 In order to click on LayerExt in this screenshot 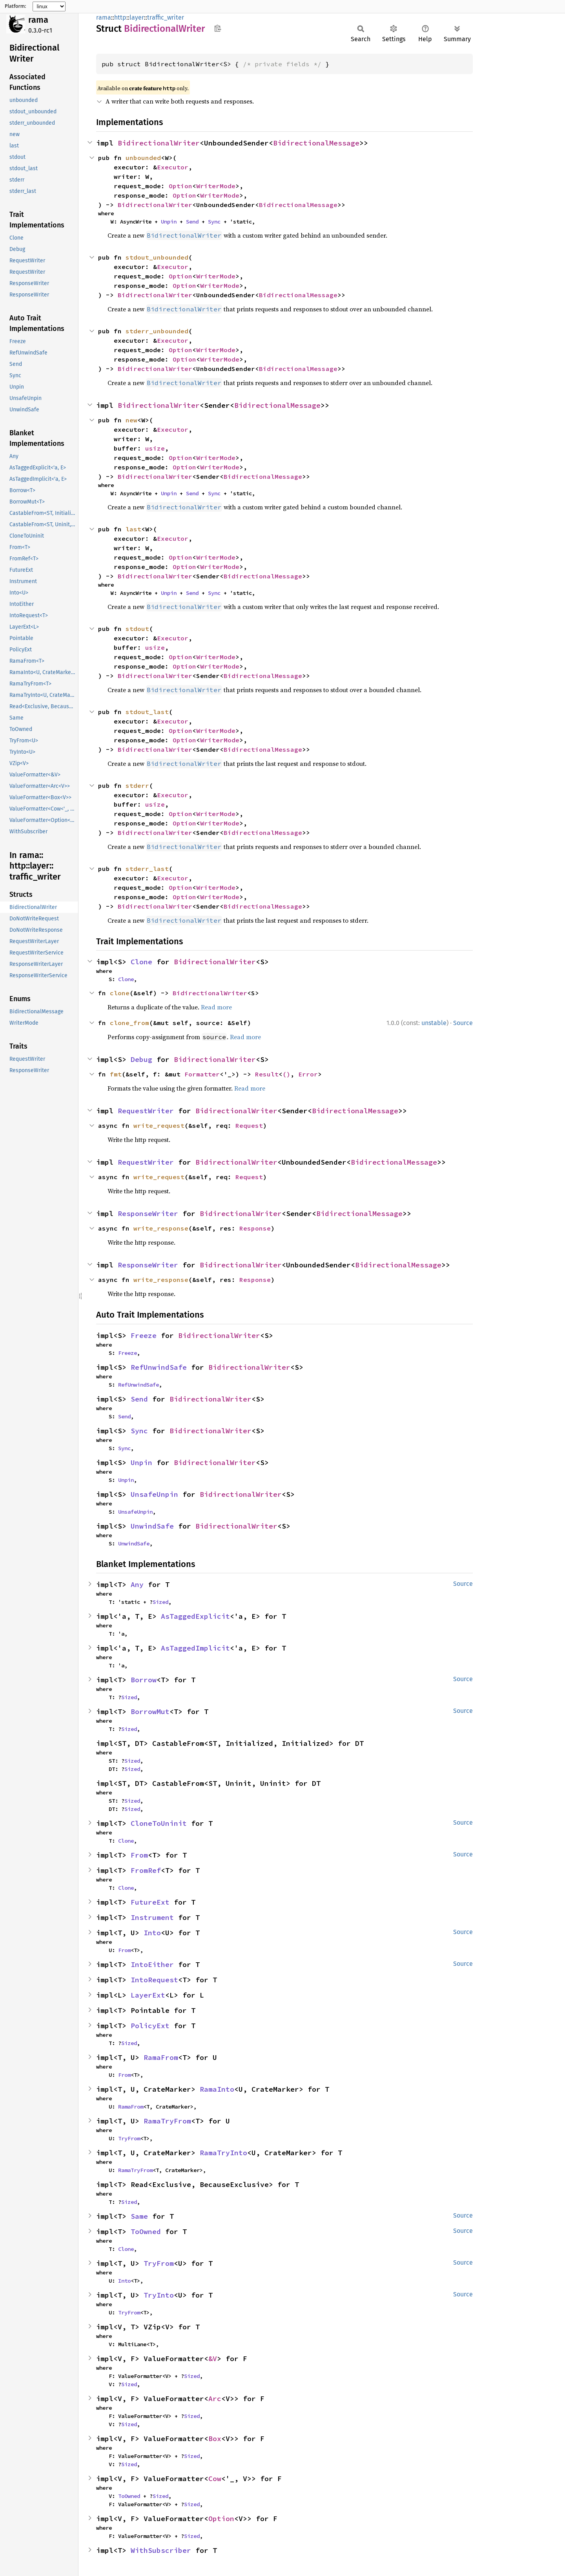, I will do `click(148, 1995)`.